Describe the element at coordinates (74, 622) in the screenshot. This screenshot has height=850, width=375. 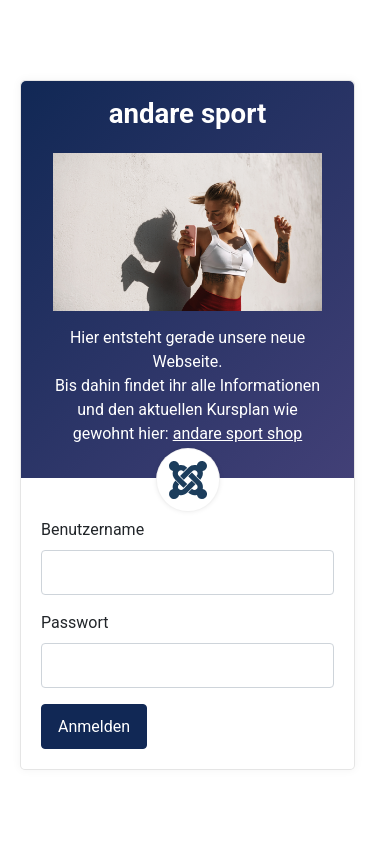
I see `Passwort` at that location.